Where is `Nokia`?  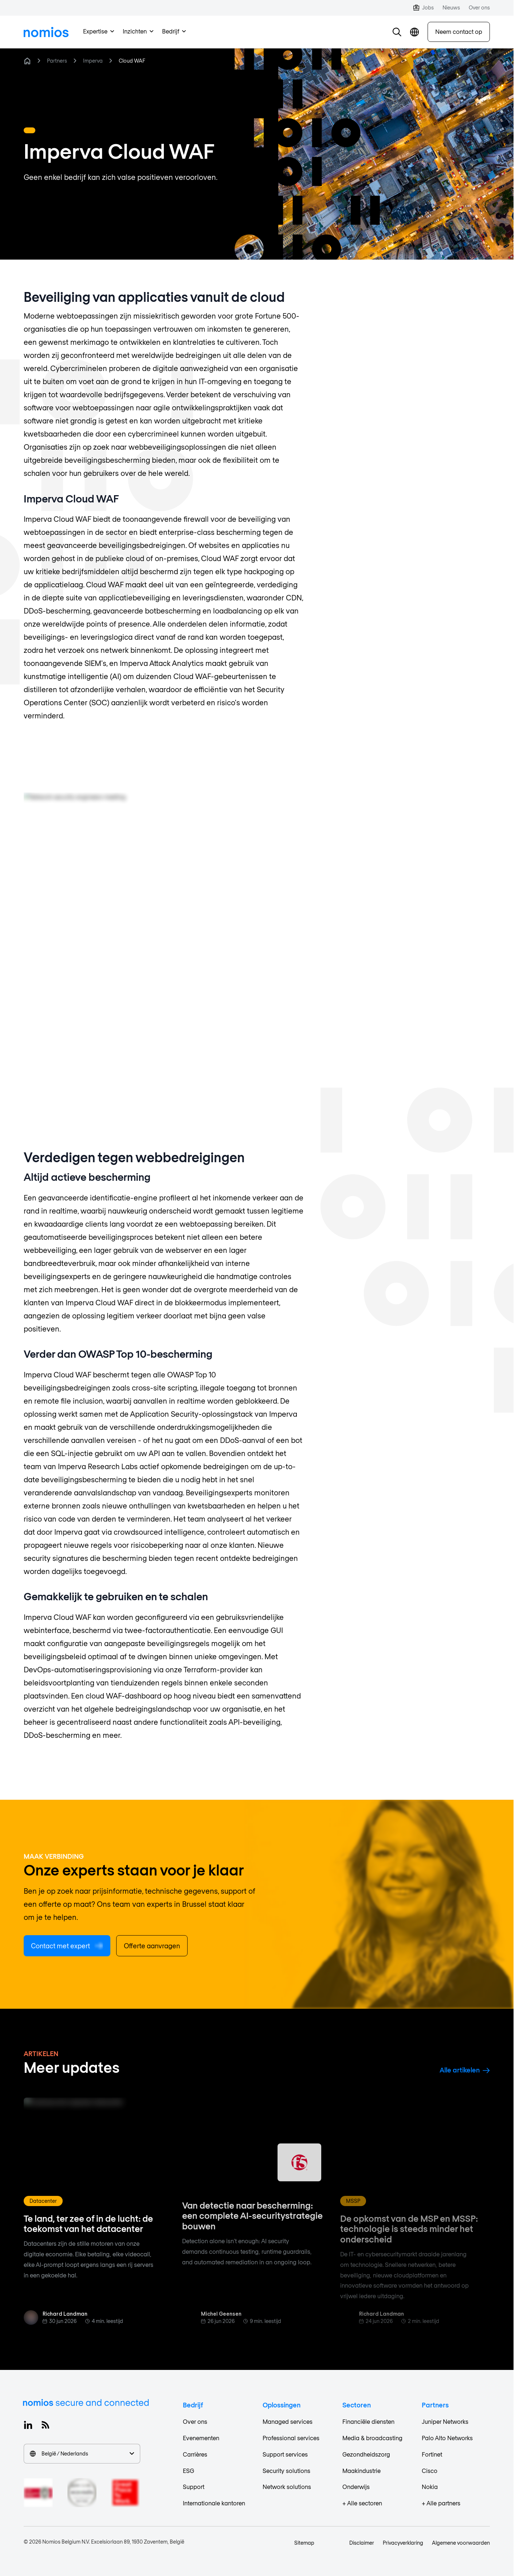
Nokia is located at coordinates (430, 2486).